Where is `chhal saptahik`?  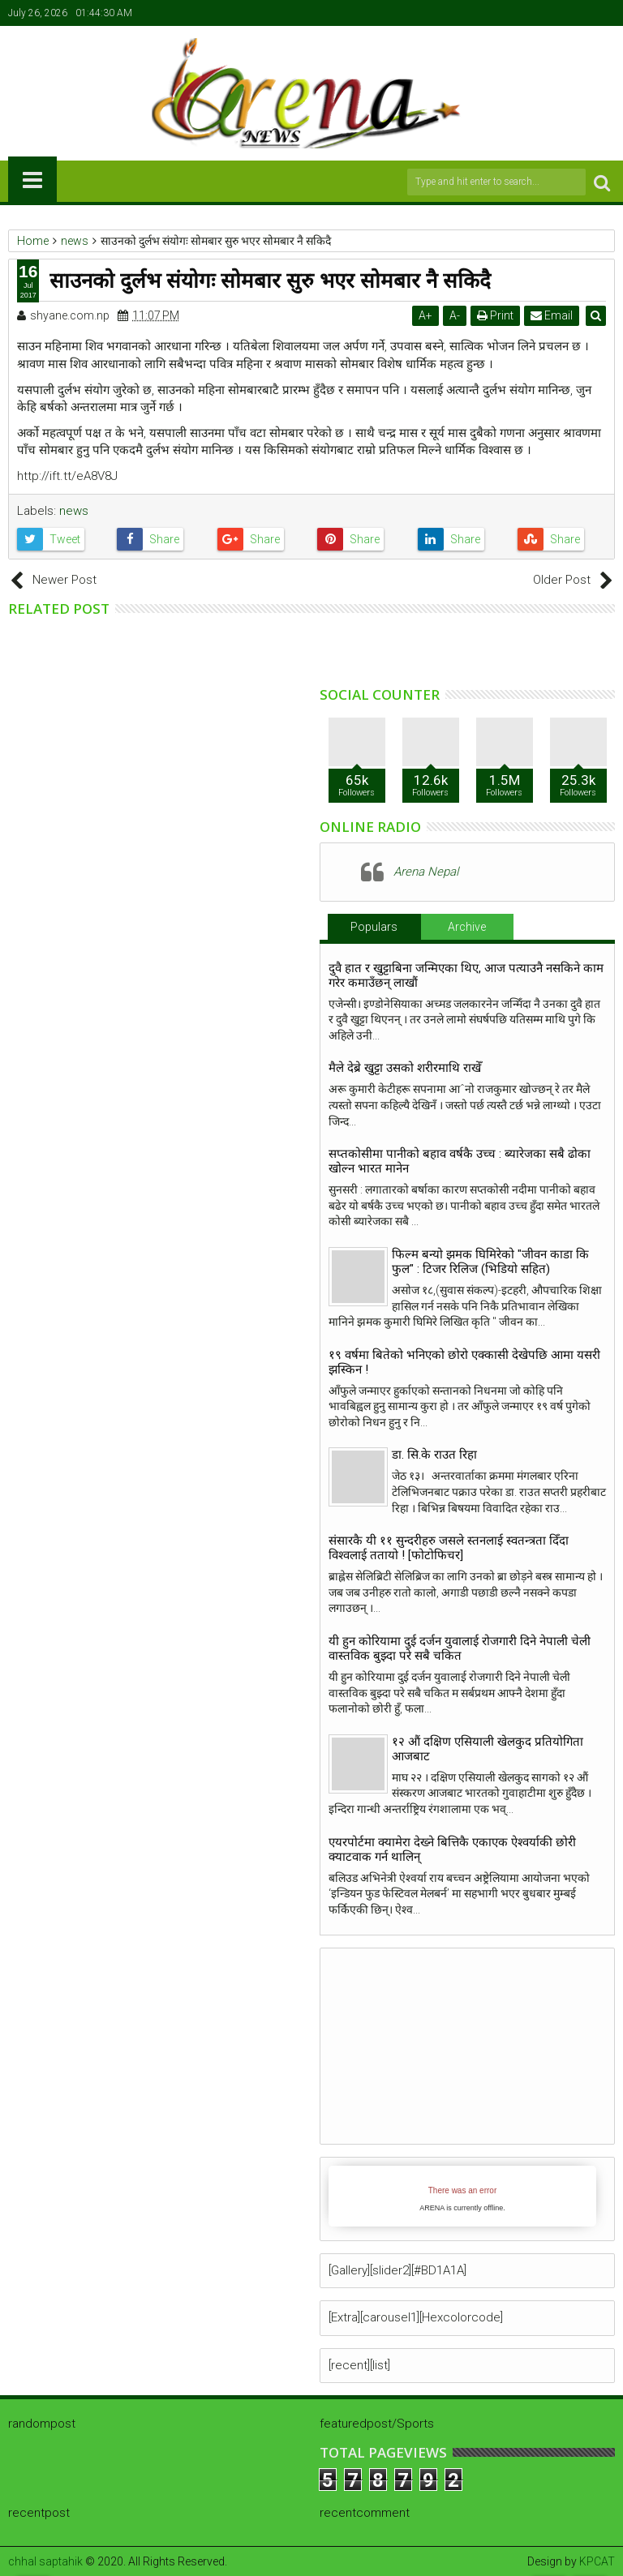
chhal saptahik is located at coordinates (45, 2561).